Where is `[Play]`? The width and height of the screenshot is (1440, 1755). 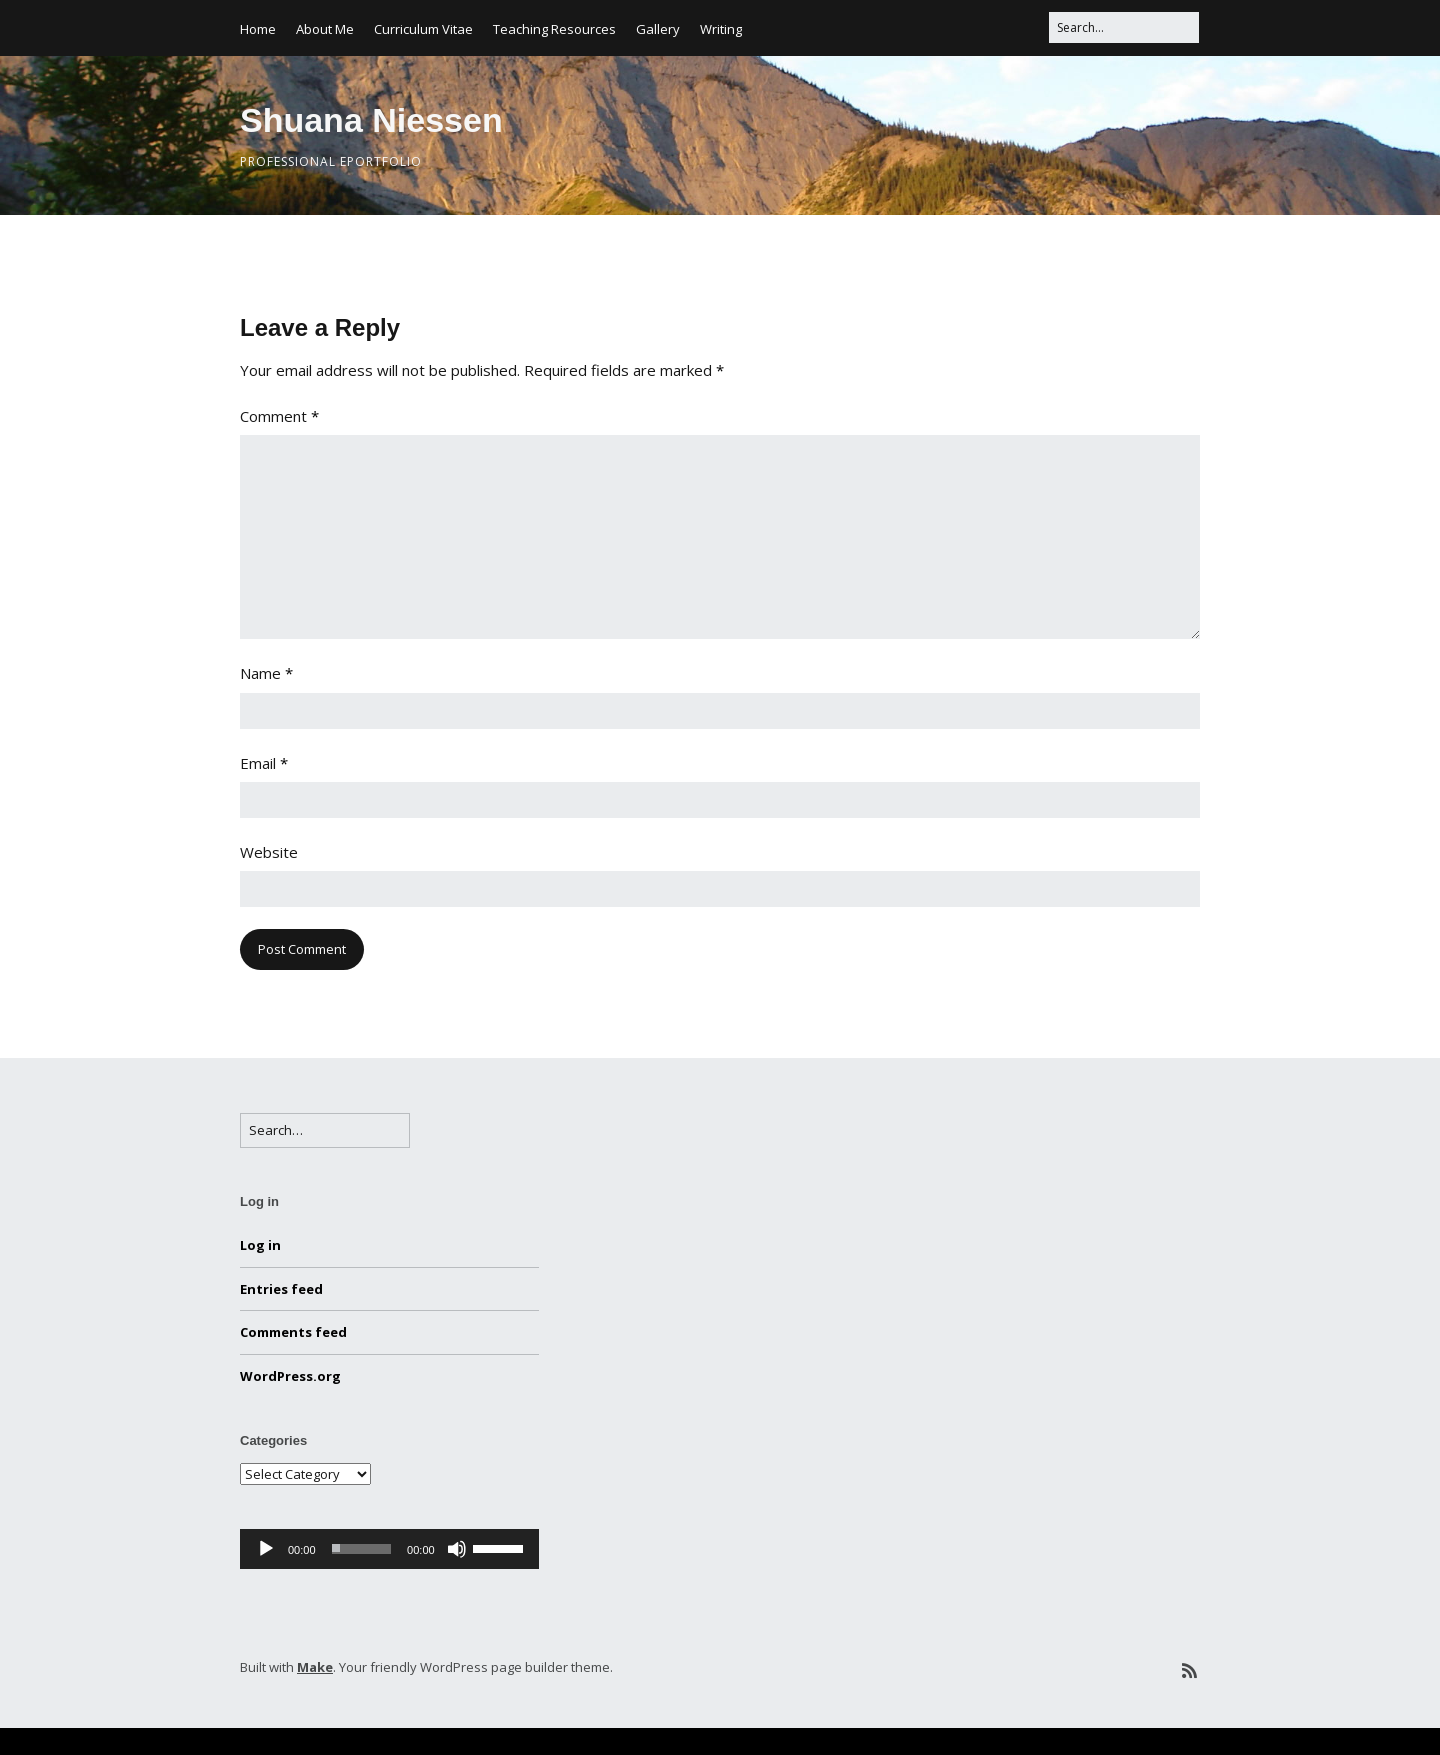 [Play] is located at coordinates (266, 1549).